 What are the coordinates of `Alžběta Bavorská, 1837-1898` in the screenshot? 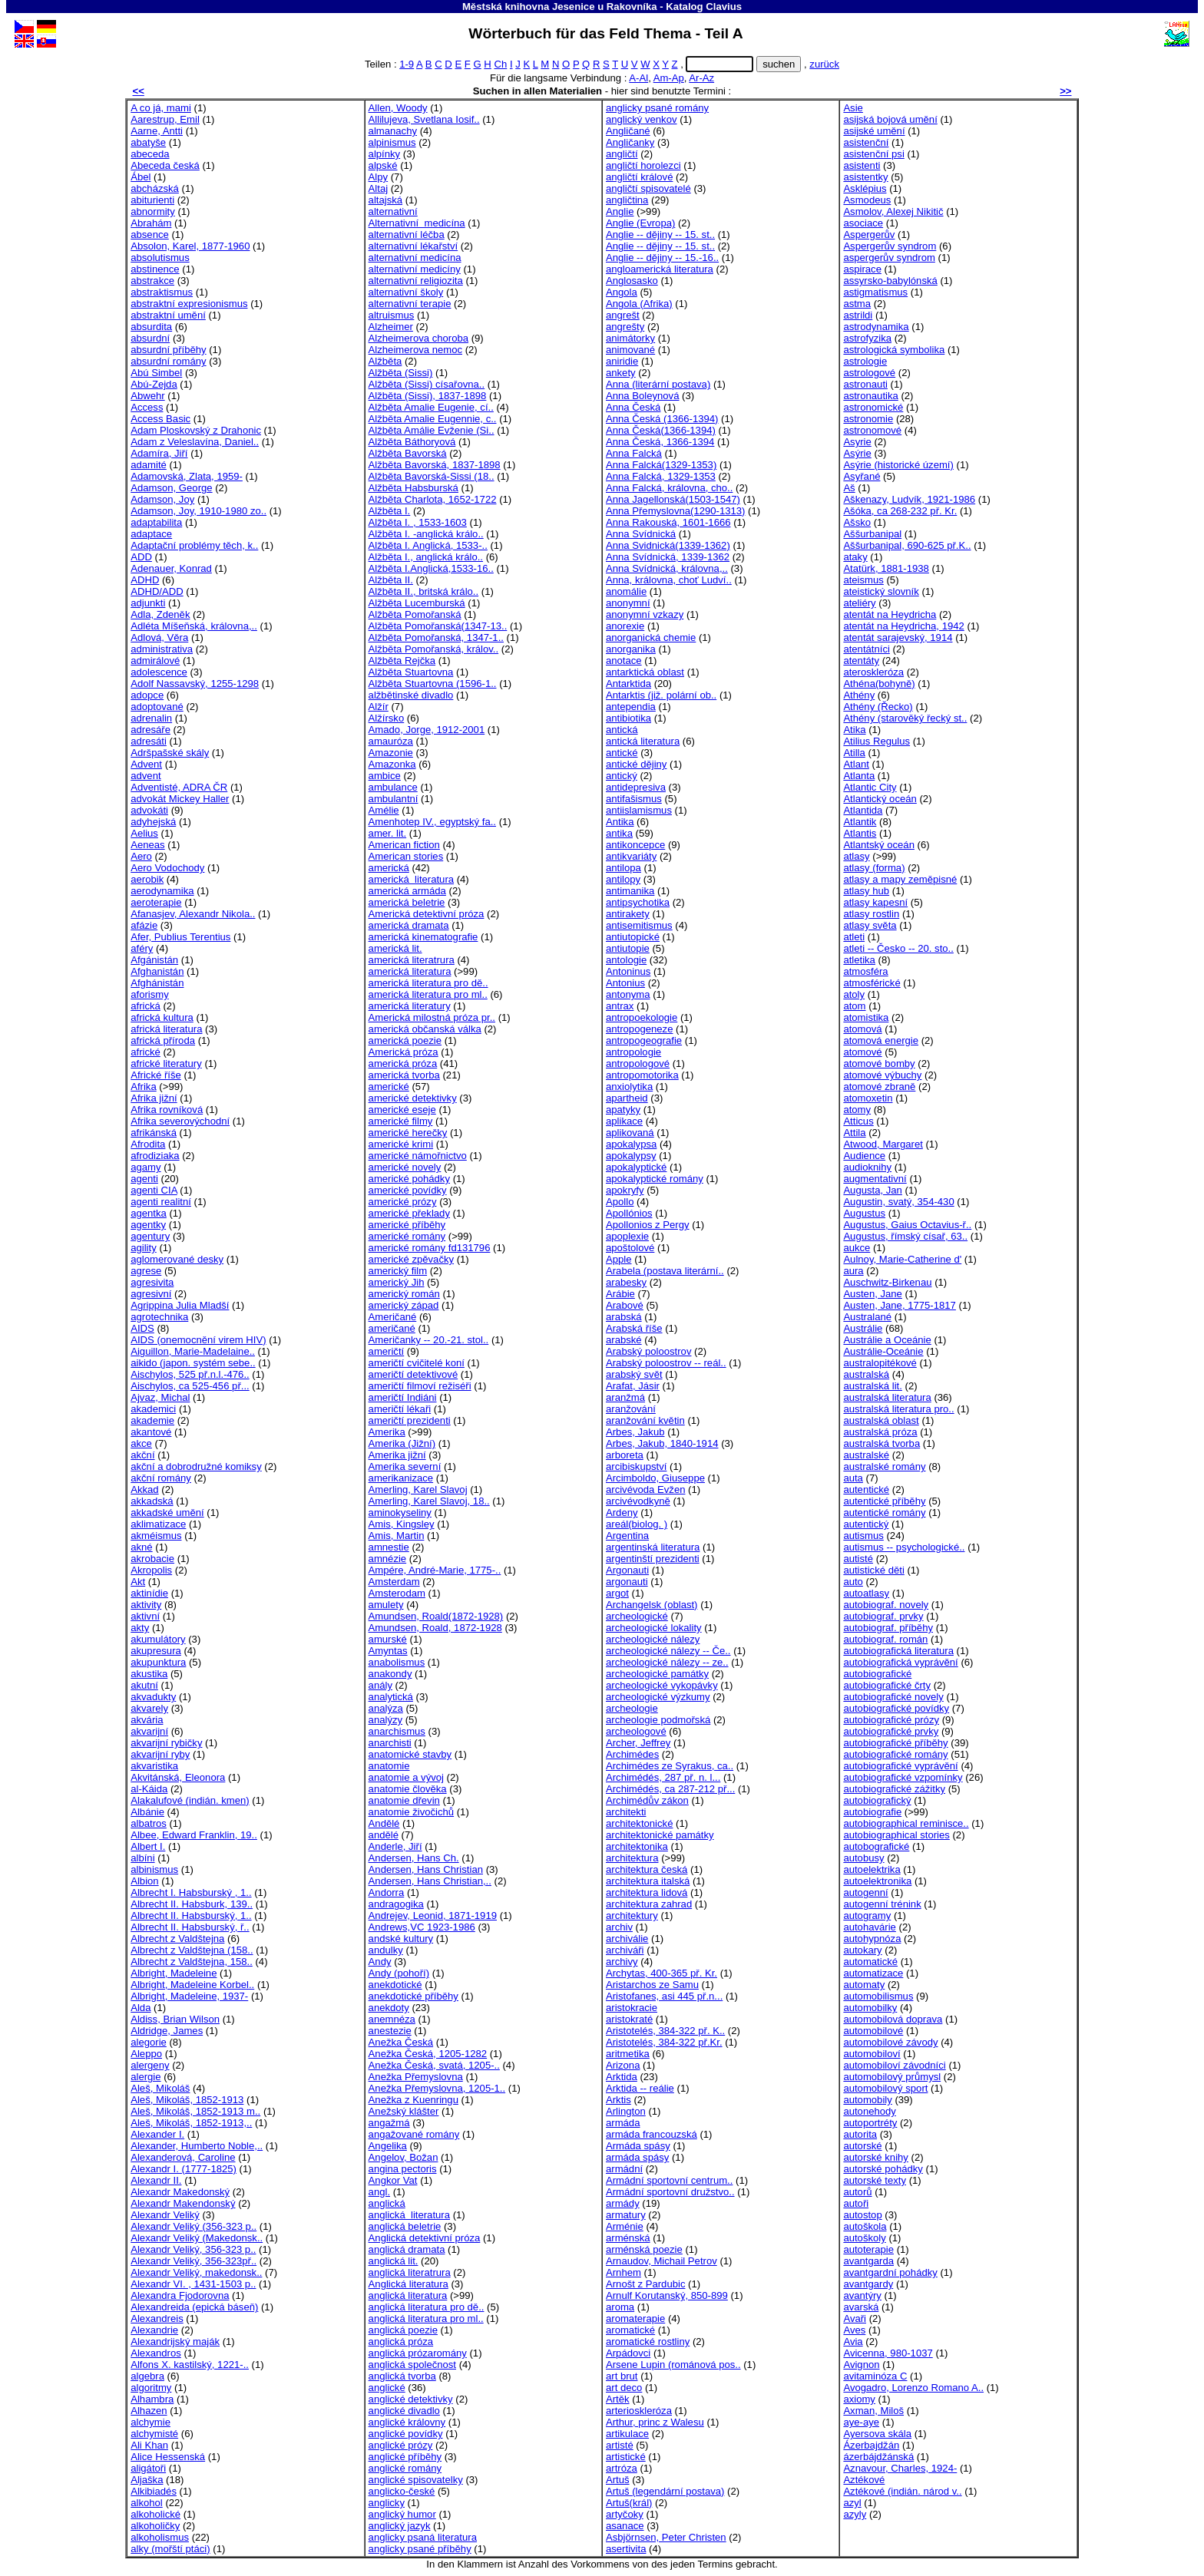 It's located at (435, 465).